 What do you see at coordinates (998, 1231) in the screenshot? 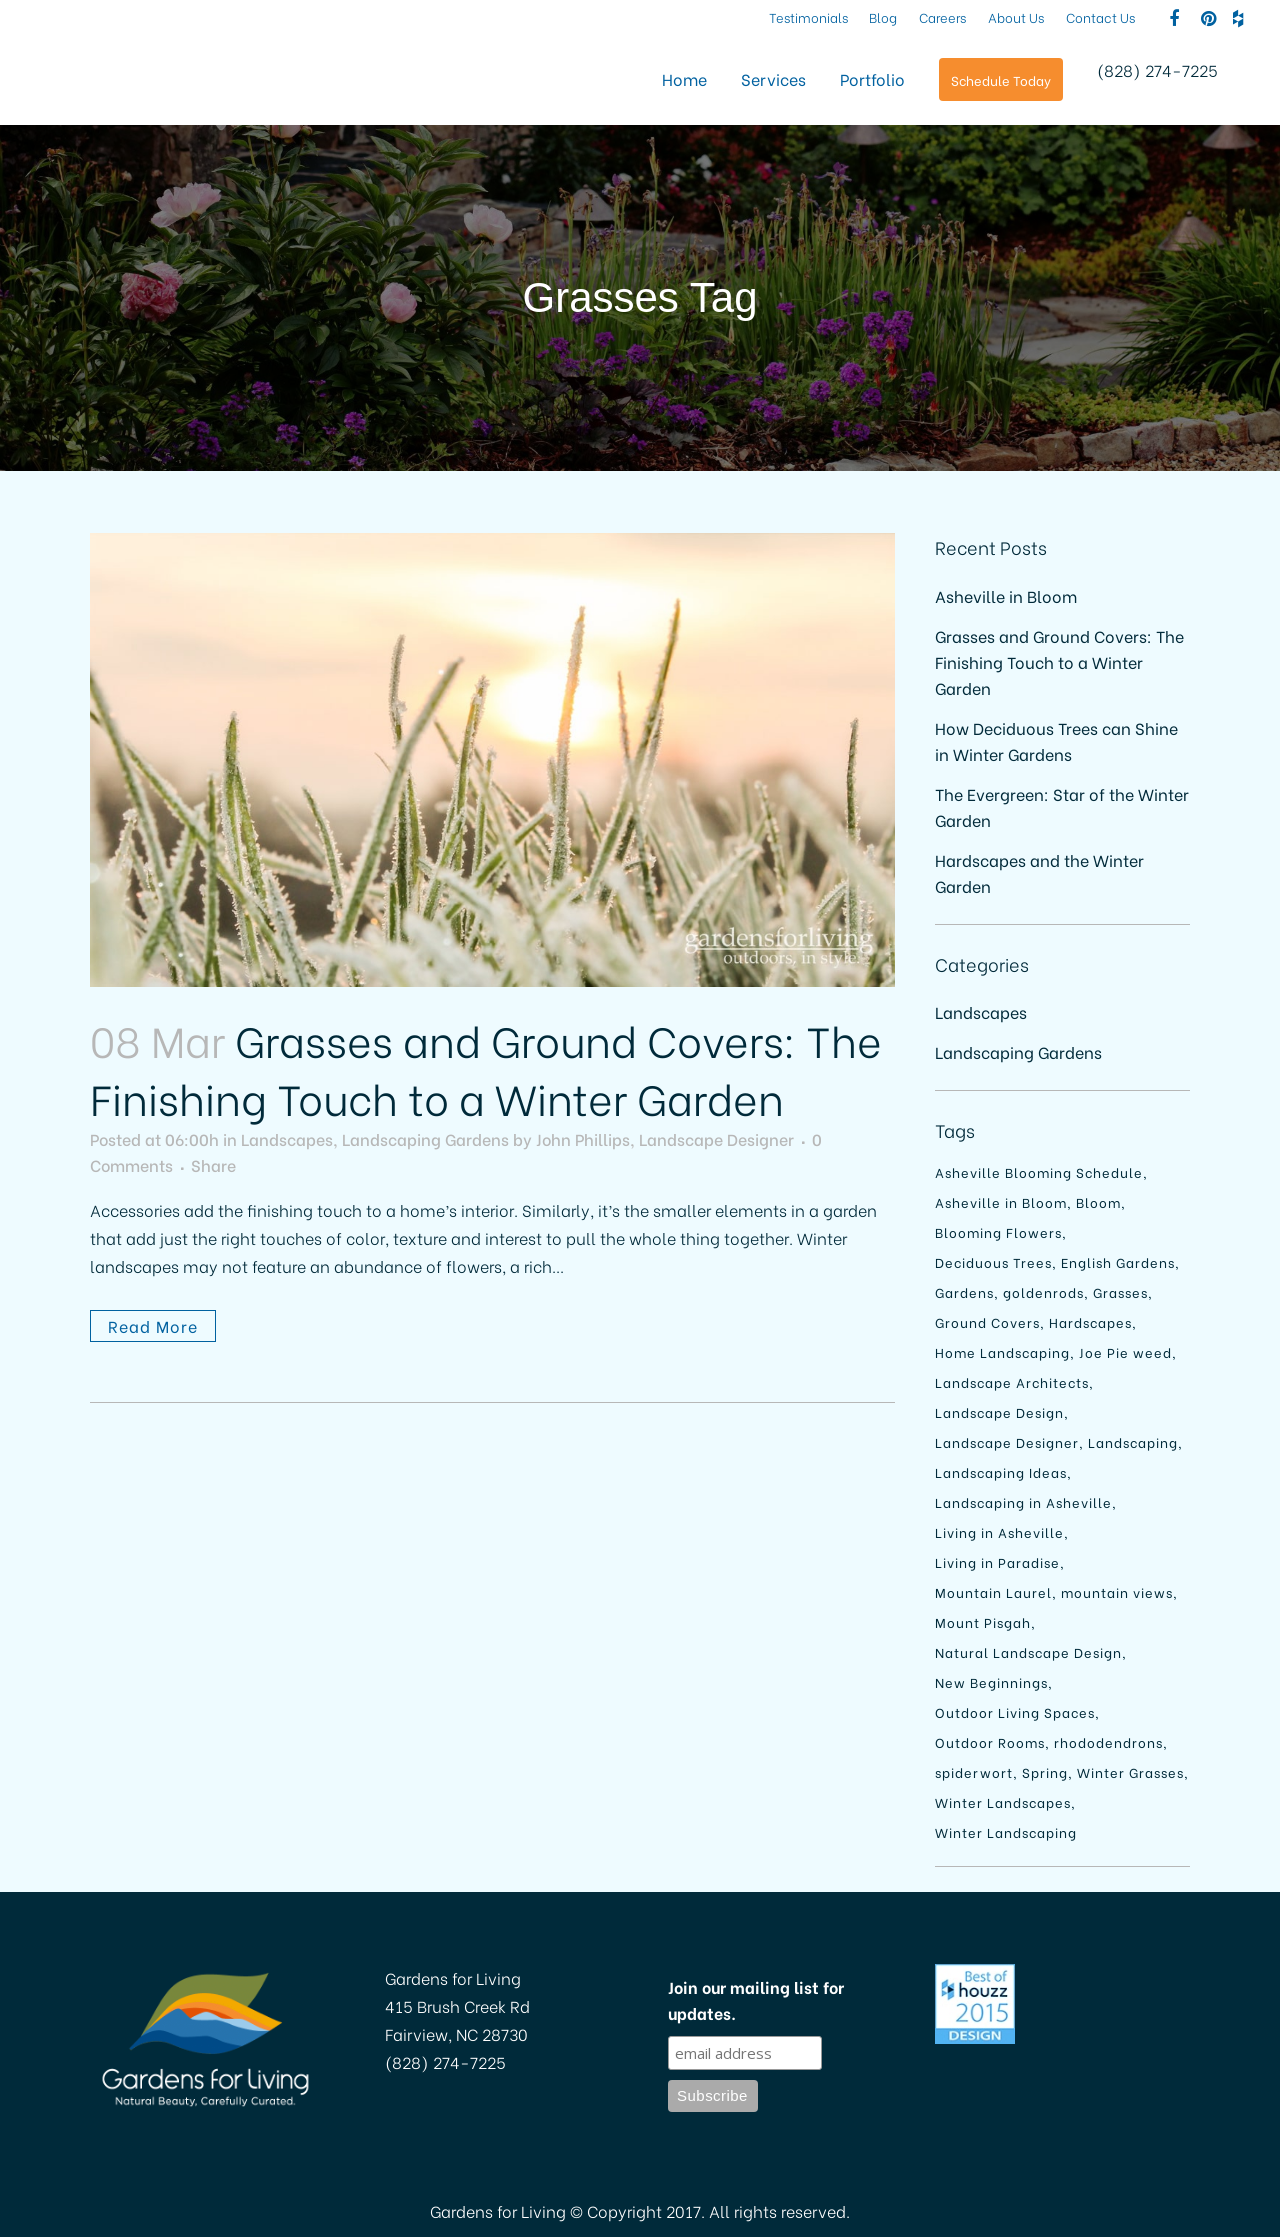
I see `Blooming Flowers [Blooming Flowers (1 item)]` at bounding box center [998, 1231].